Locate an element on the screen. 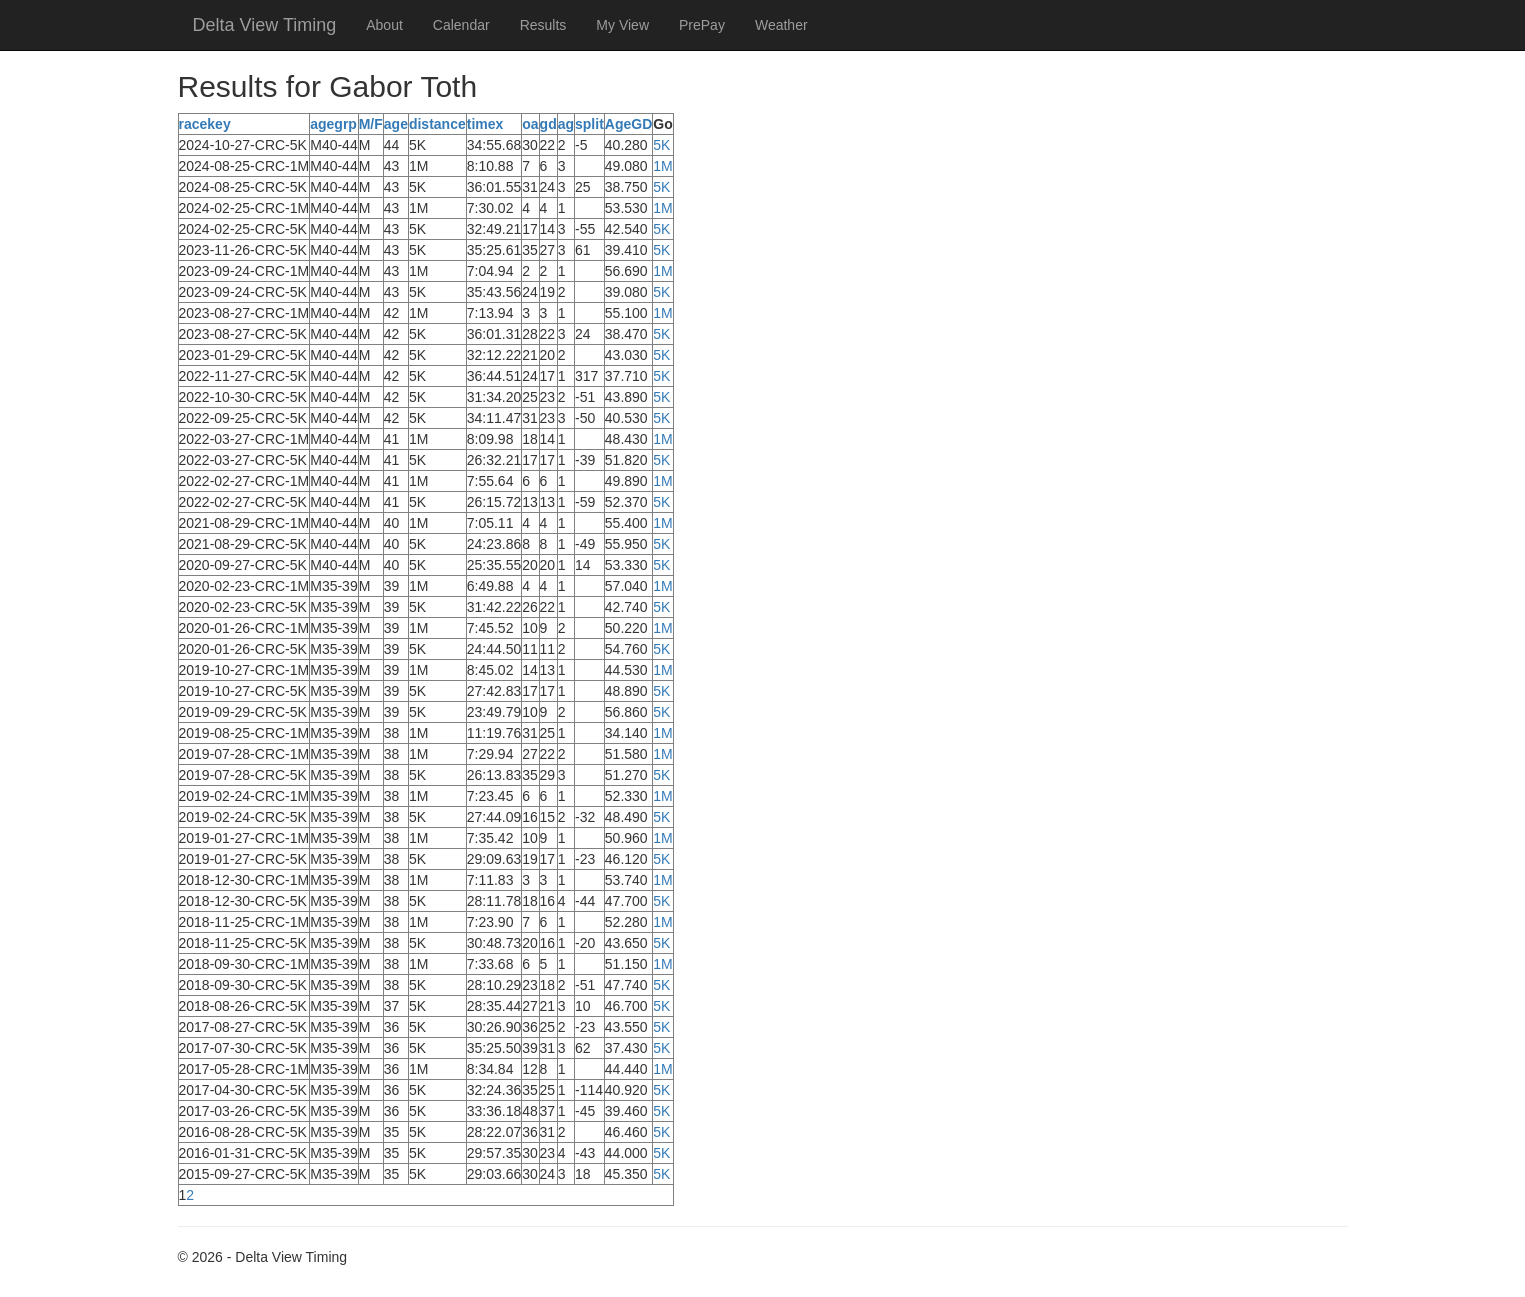 The image size is (1525, 1297). Results is located at coordinates (543, 25).